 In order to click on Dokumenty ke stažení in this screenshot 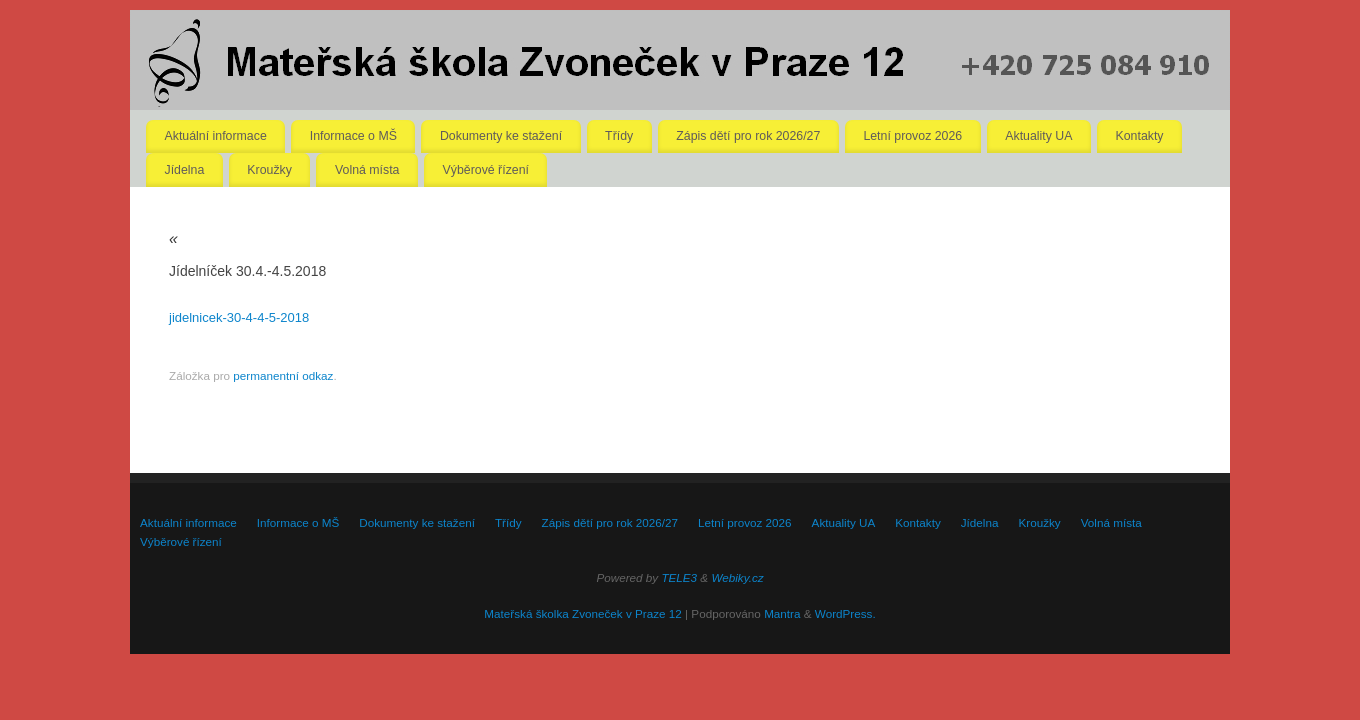, I will do `click(501, 136)`.